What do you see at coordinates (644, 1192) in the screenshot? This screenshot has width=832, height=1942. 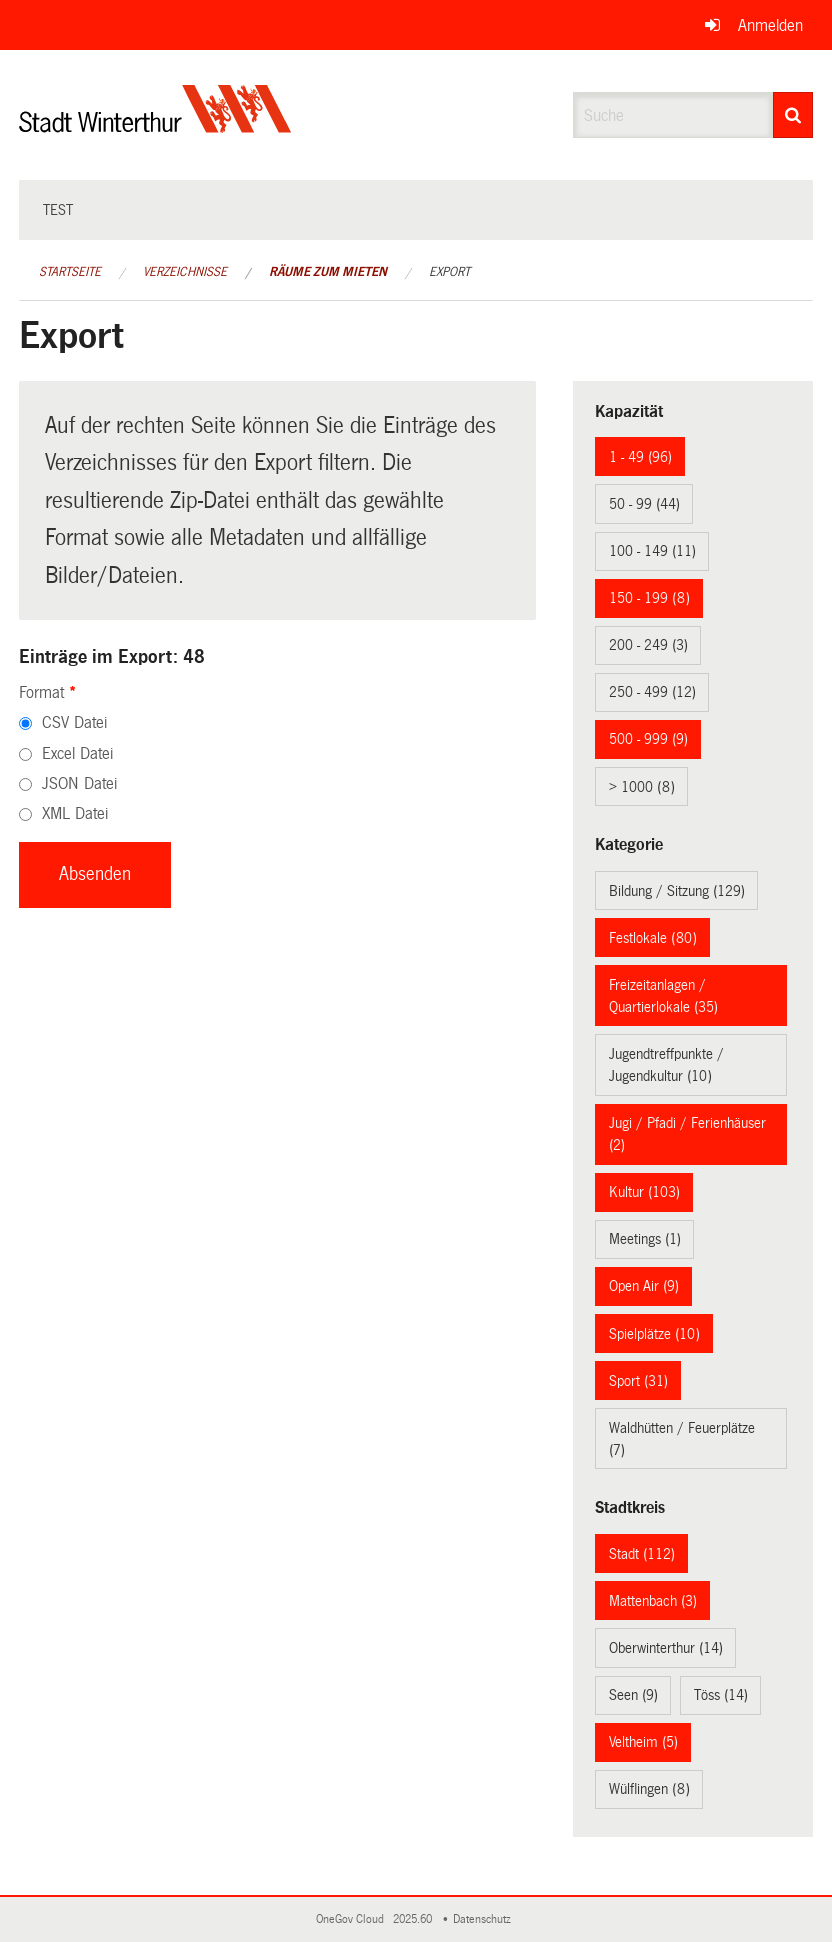 I see `Kultur (103)` at bounding box center [644, 1192].